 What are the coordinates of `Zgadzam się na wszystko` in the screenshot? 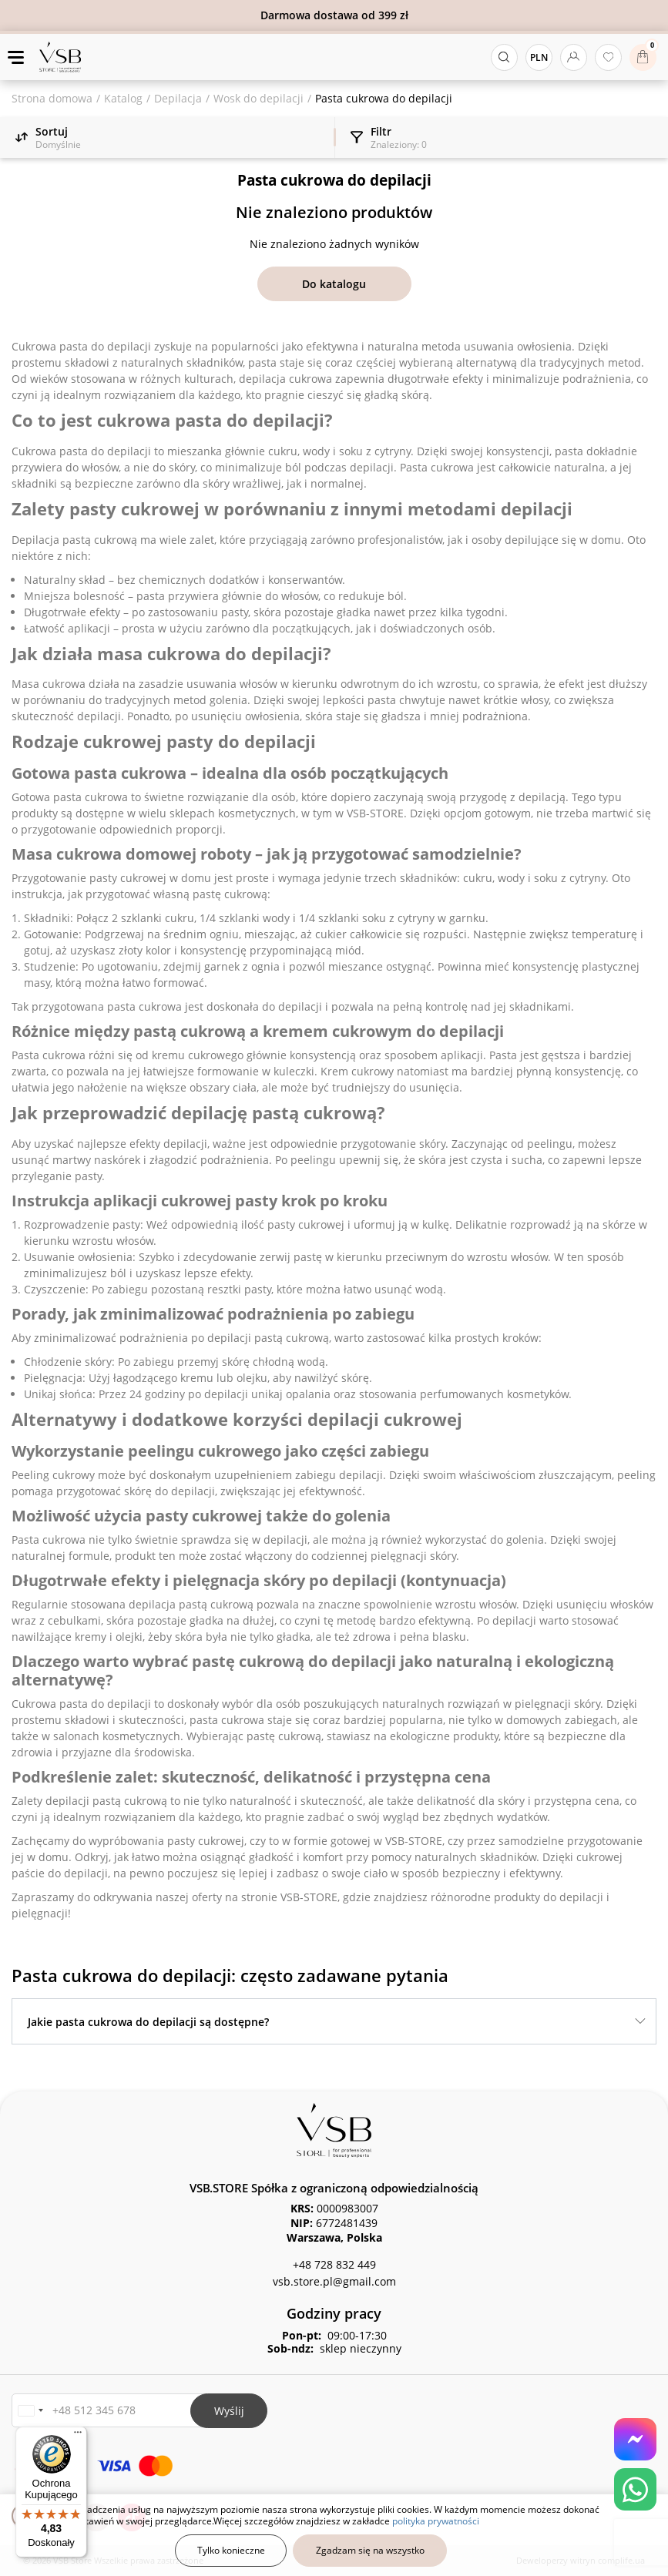 It's located at (370, 2550).